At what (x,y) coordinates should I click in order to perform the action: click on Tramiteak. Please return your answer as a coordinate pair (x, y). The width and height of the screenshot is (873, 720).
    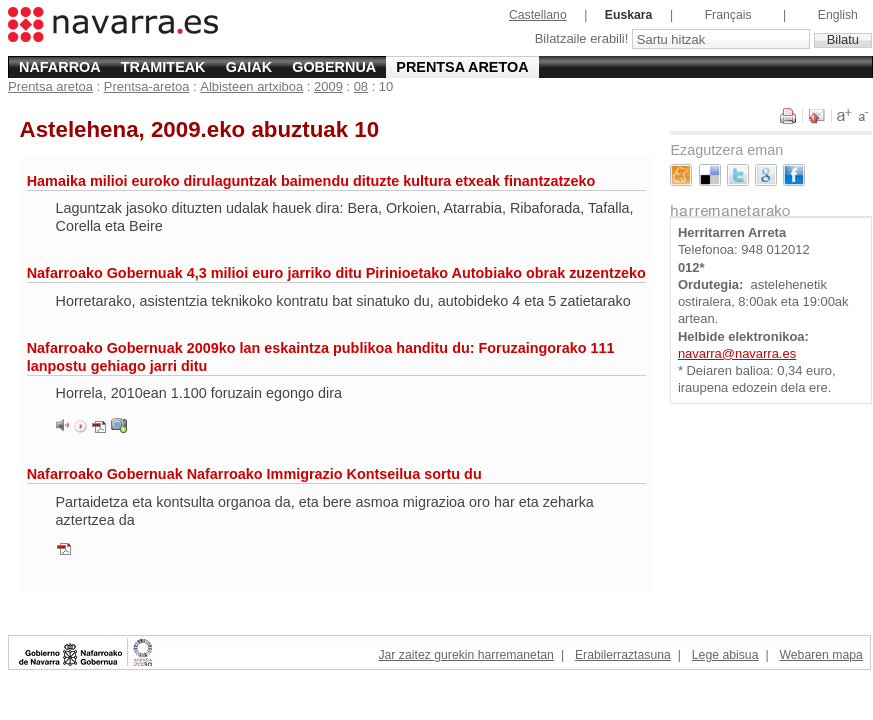
    Looking at the image, I should click on (163, 67).